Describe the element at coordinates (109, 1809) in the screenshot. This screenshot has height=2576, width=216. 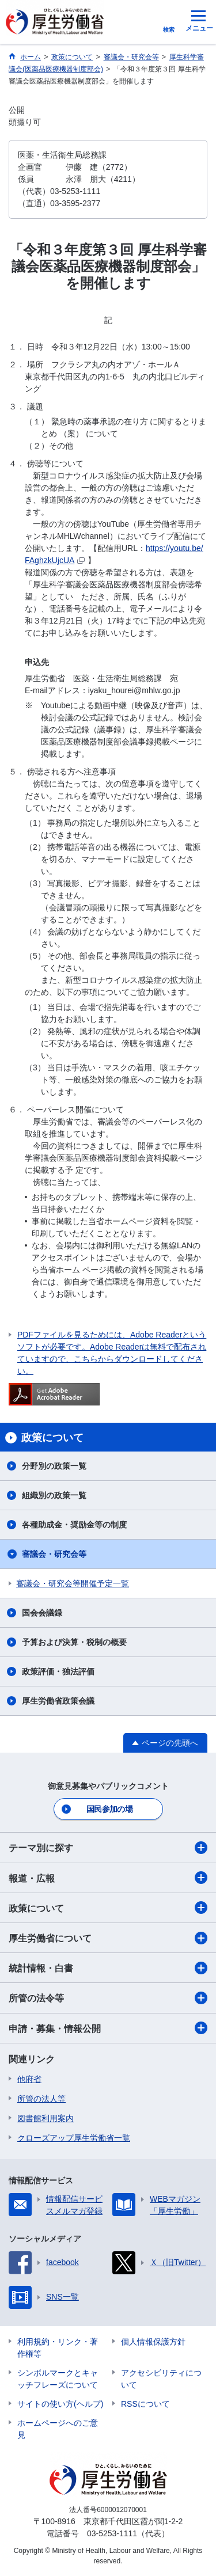
I see `国民参加の場` at that location.